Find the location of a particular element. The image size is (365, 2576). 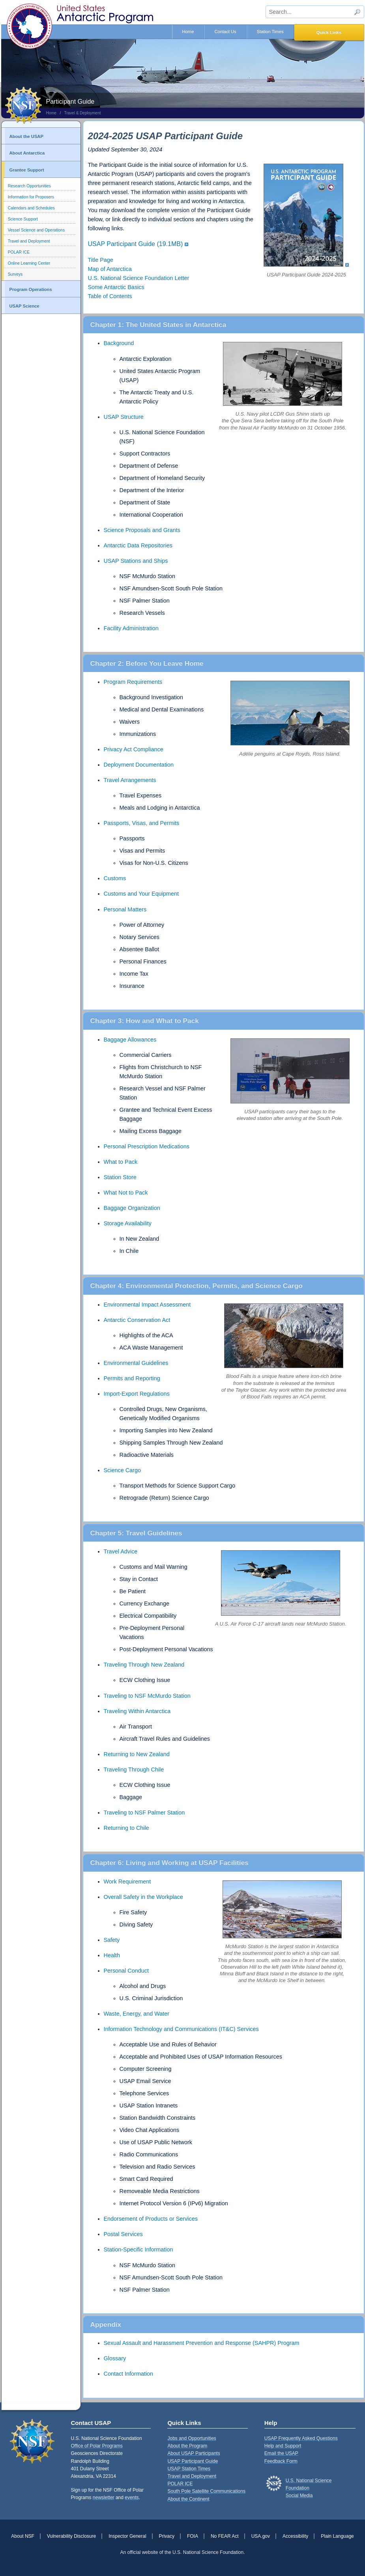

USAP Station Times is located at coordinates (188, 2468).